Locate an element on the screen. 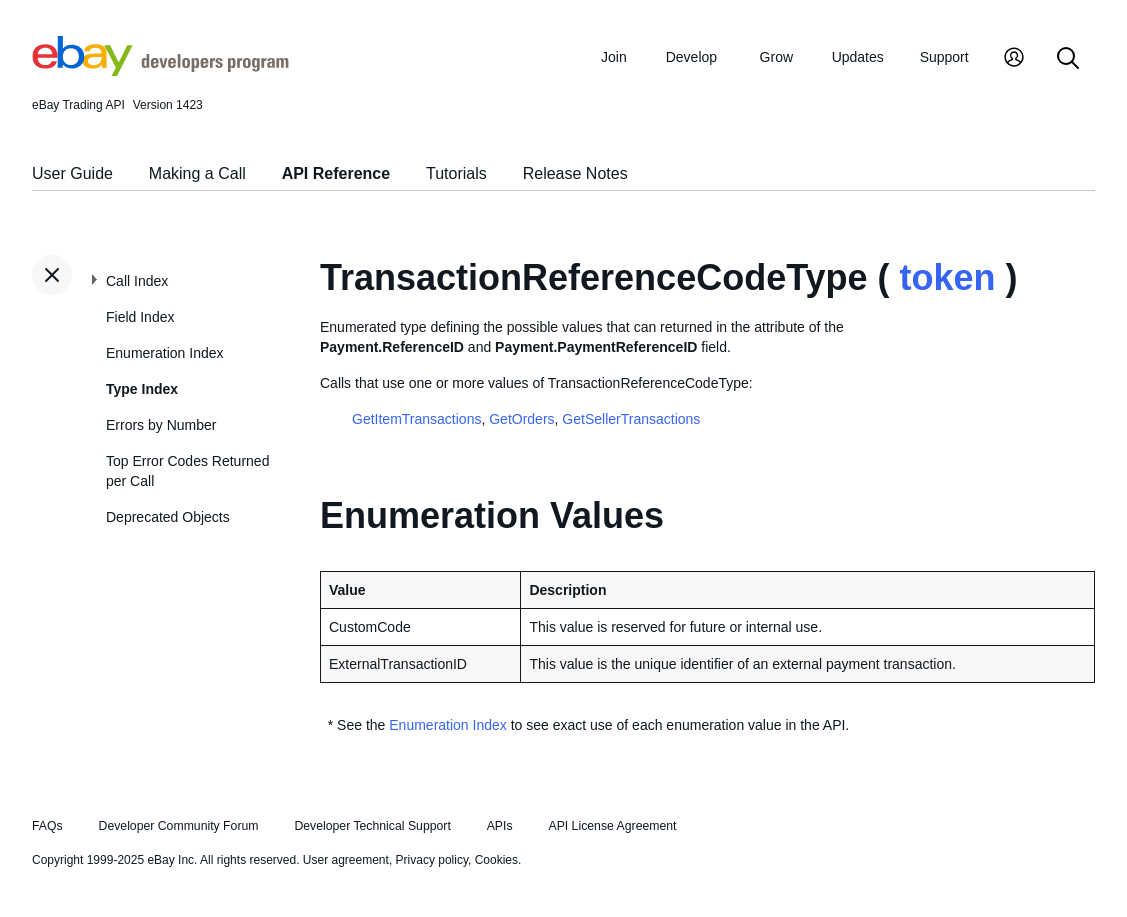 This screenshot has width=1127, height=917. Developer Community Forum is located at coordinates (179, 826).